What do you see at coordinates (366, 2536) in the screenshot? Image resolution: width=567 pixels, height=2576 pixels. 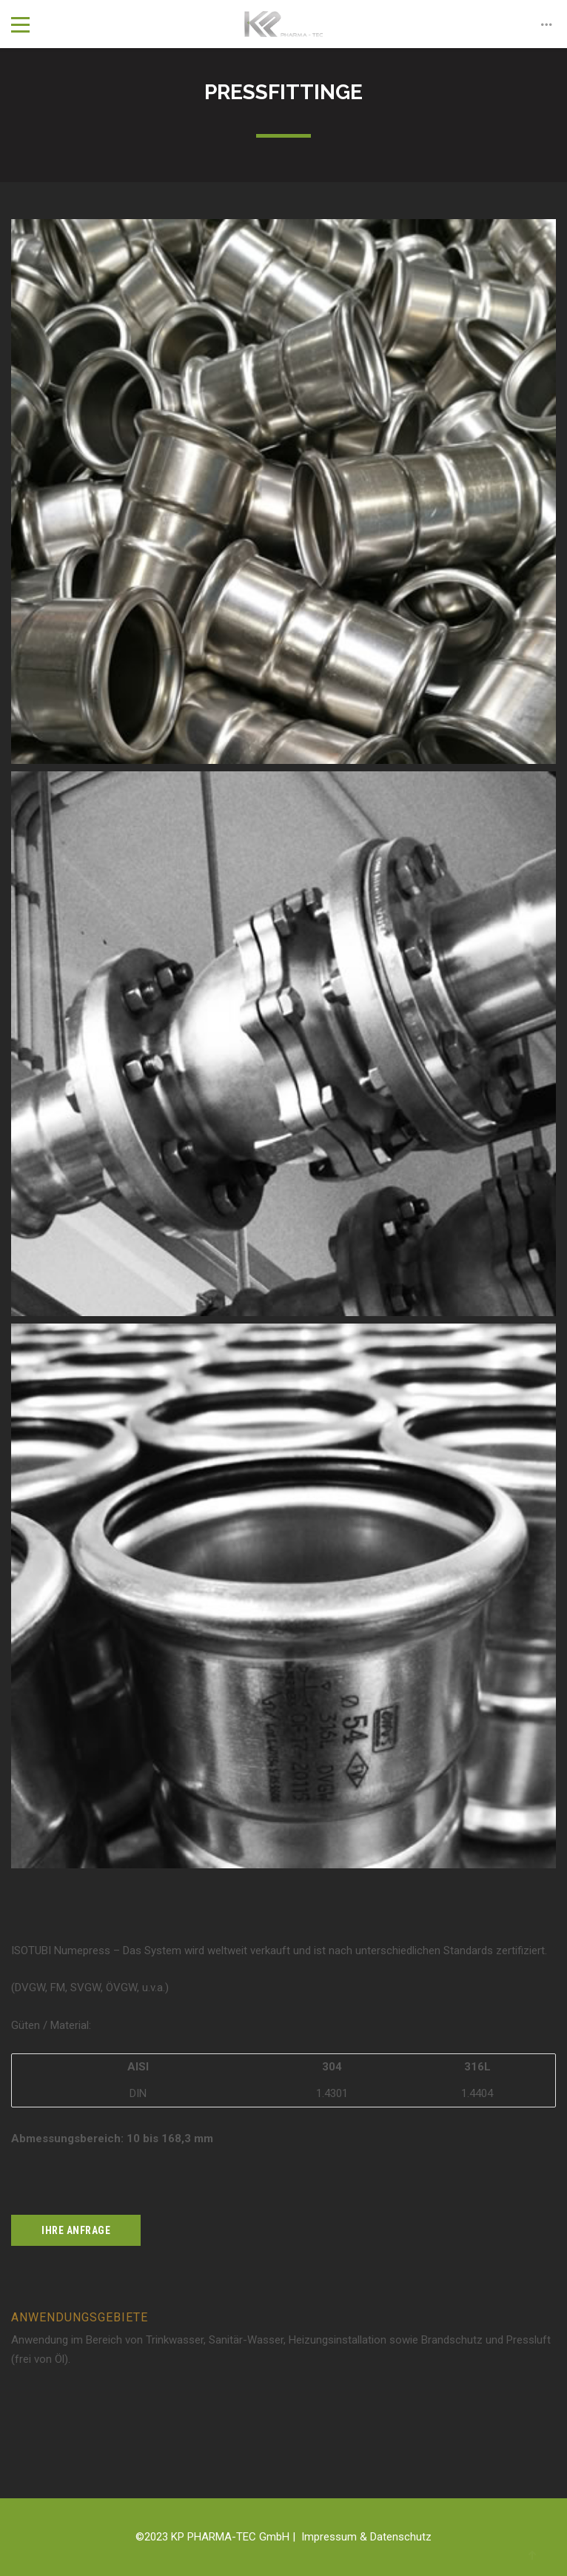 I see `Impressum & Datenschutz` at bounding box center [366, 2536].